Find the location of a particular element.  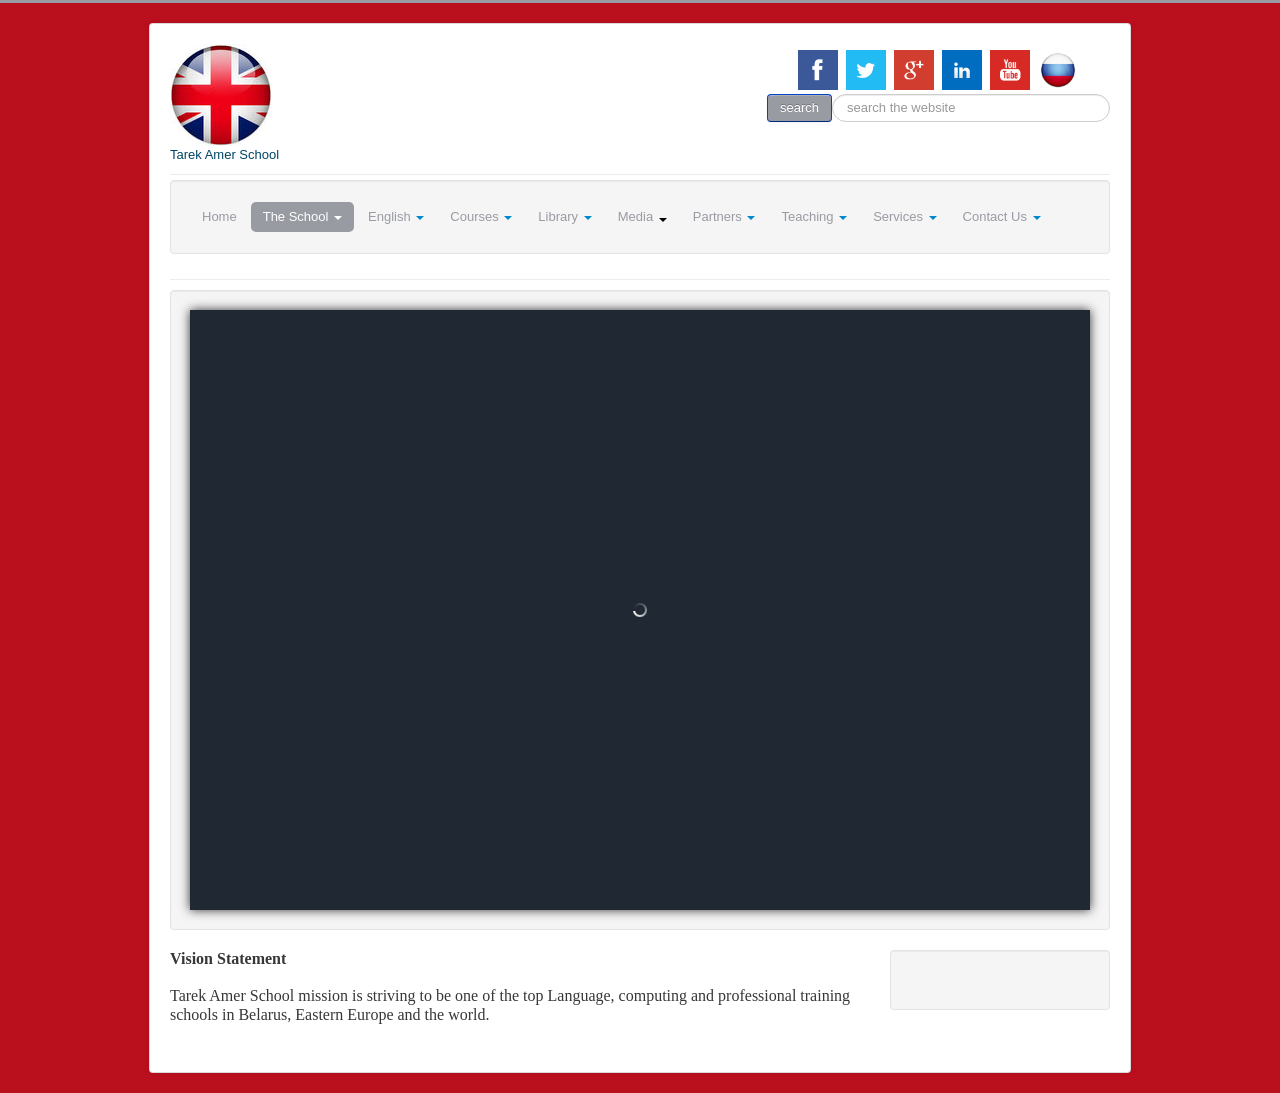

Partners is located at coordinates (724, 216).